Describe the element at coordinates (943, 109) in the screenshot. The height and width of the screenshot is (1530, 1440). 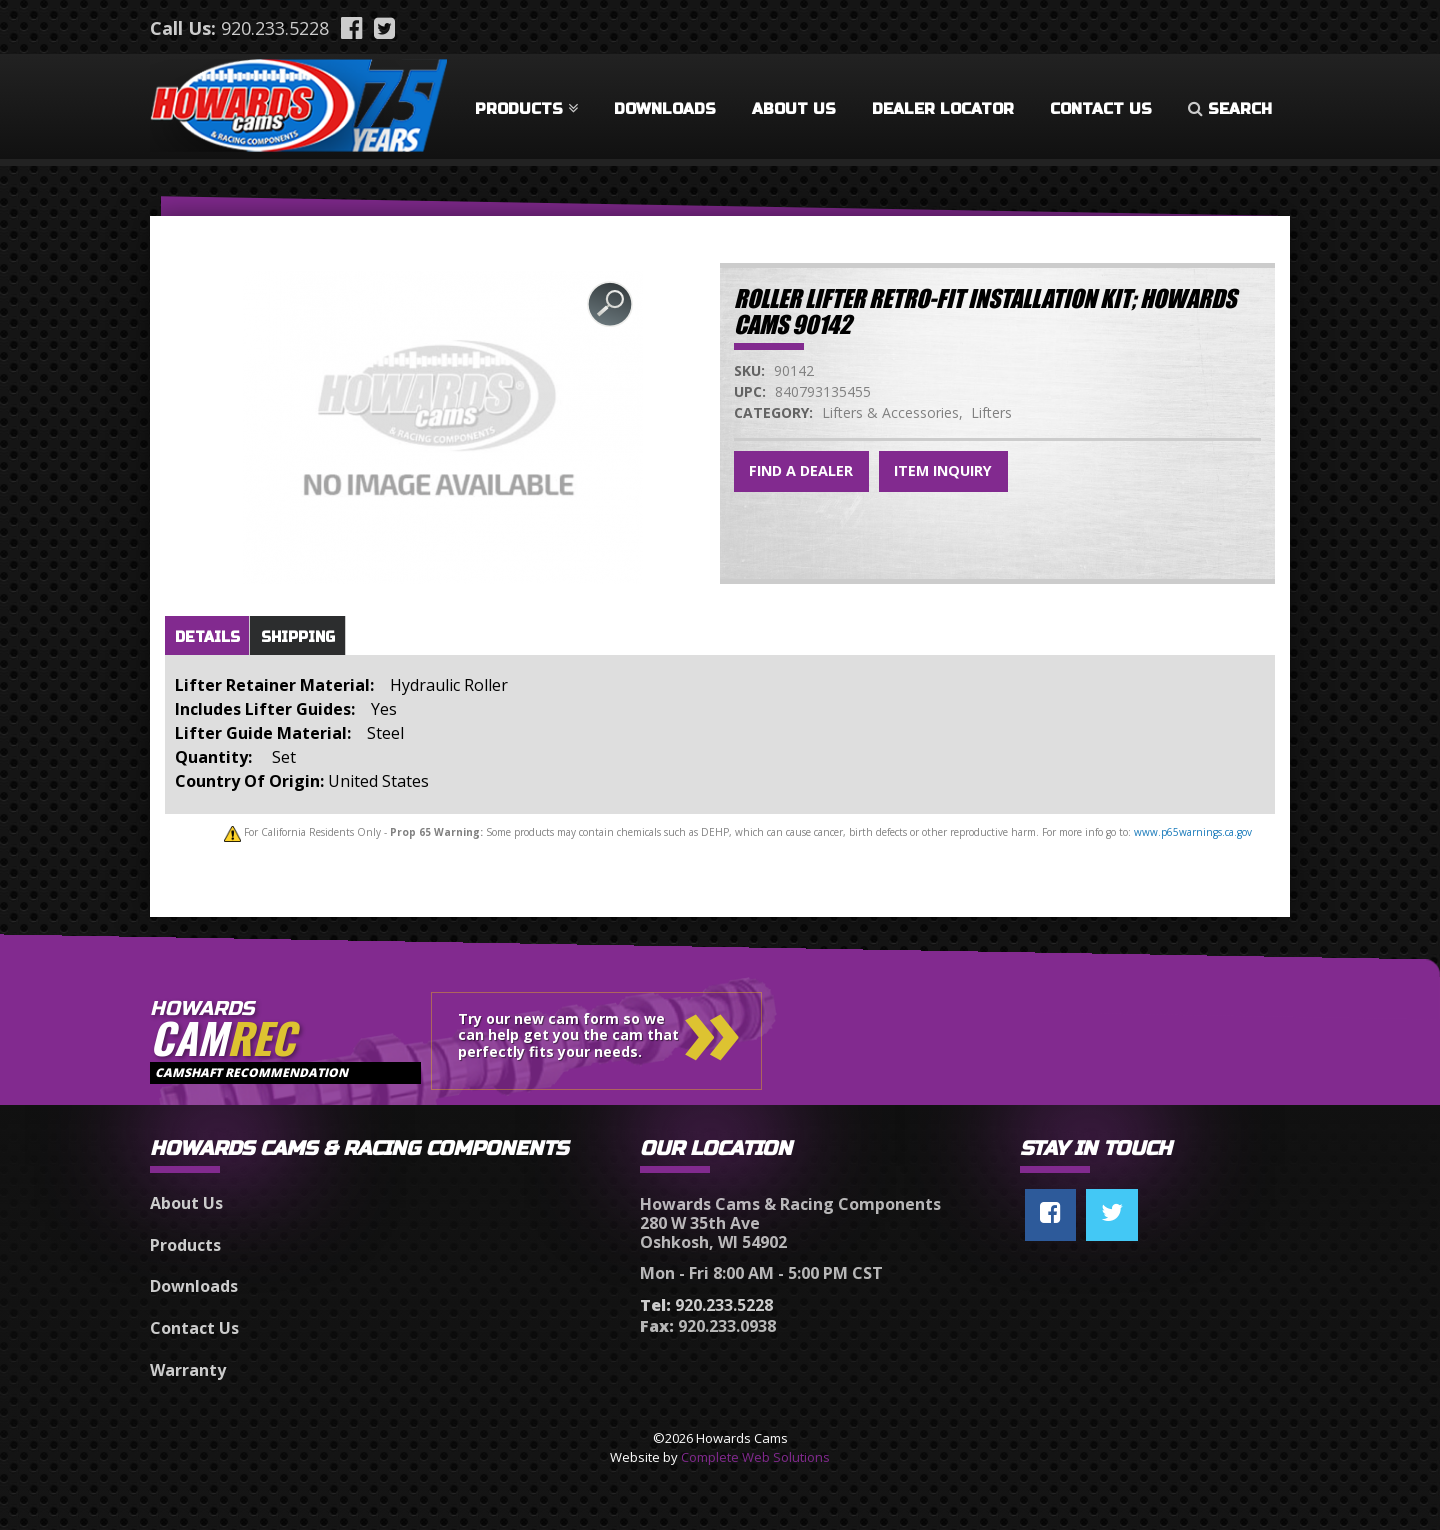
I see `Dealer Locator` at that location.